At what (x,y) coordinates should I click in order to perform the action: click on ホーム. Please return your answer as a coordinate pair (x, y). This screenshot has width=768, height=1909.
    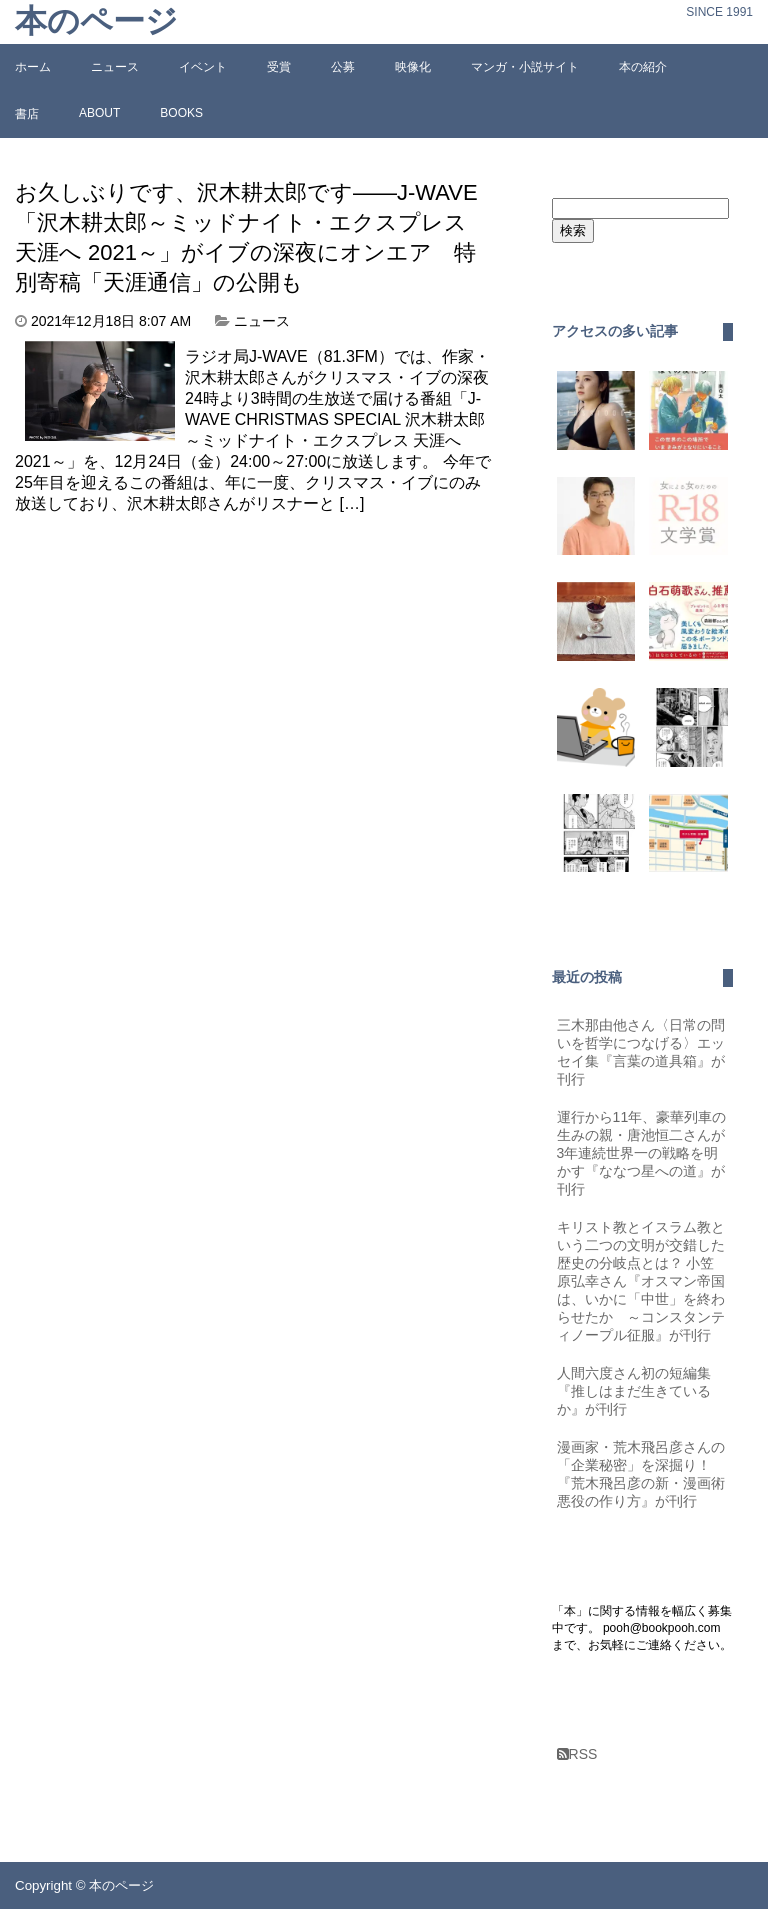
    Looking at the image, I should click on (33, 67).